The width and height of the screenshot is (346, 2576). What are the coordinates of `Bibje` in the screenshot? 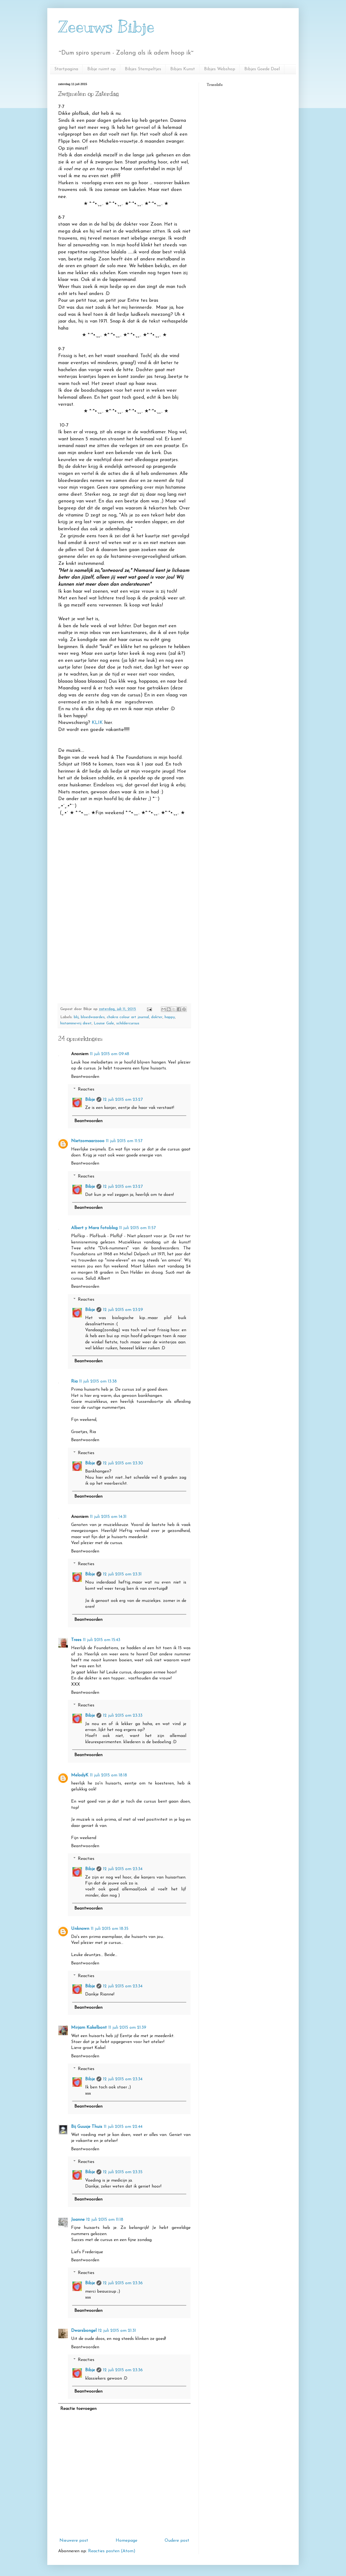 It's located at (90, 1100).